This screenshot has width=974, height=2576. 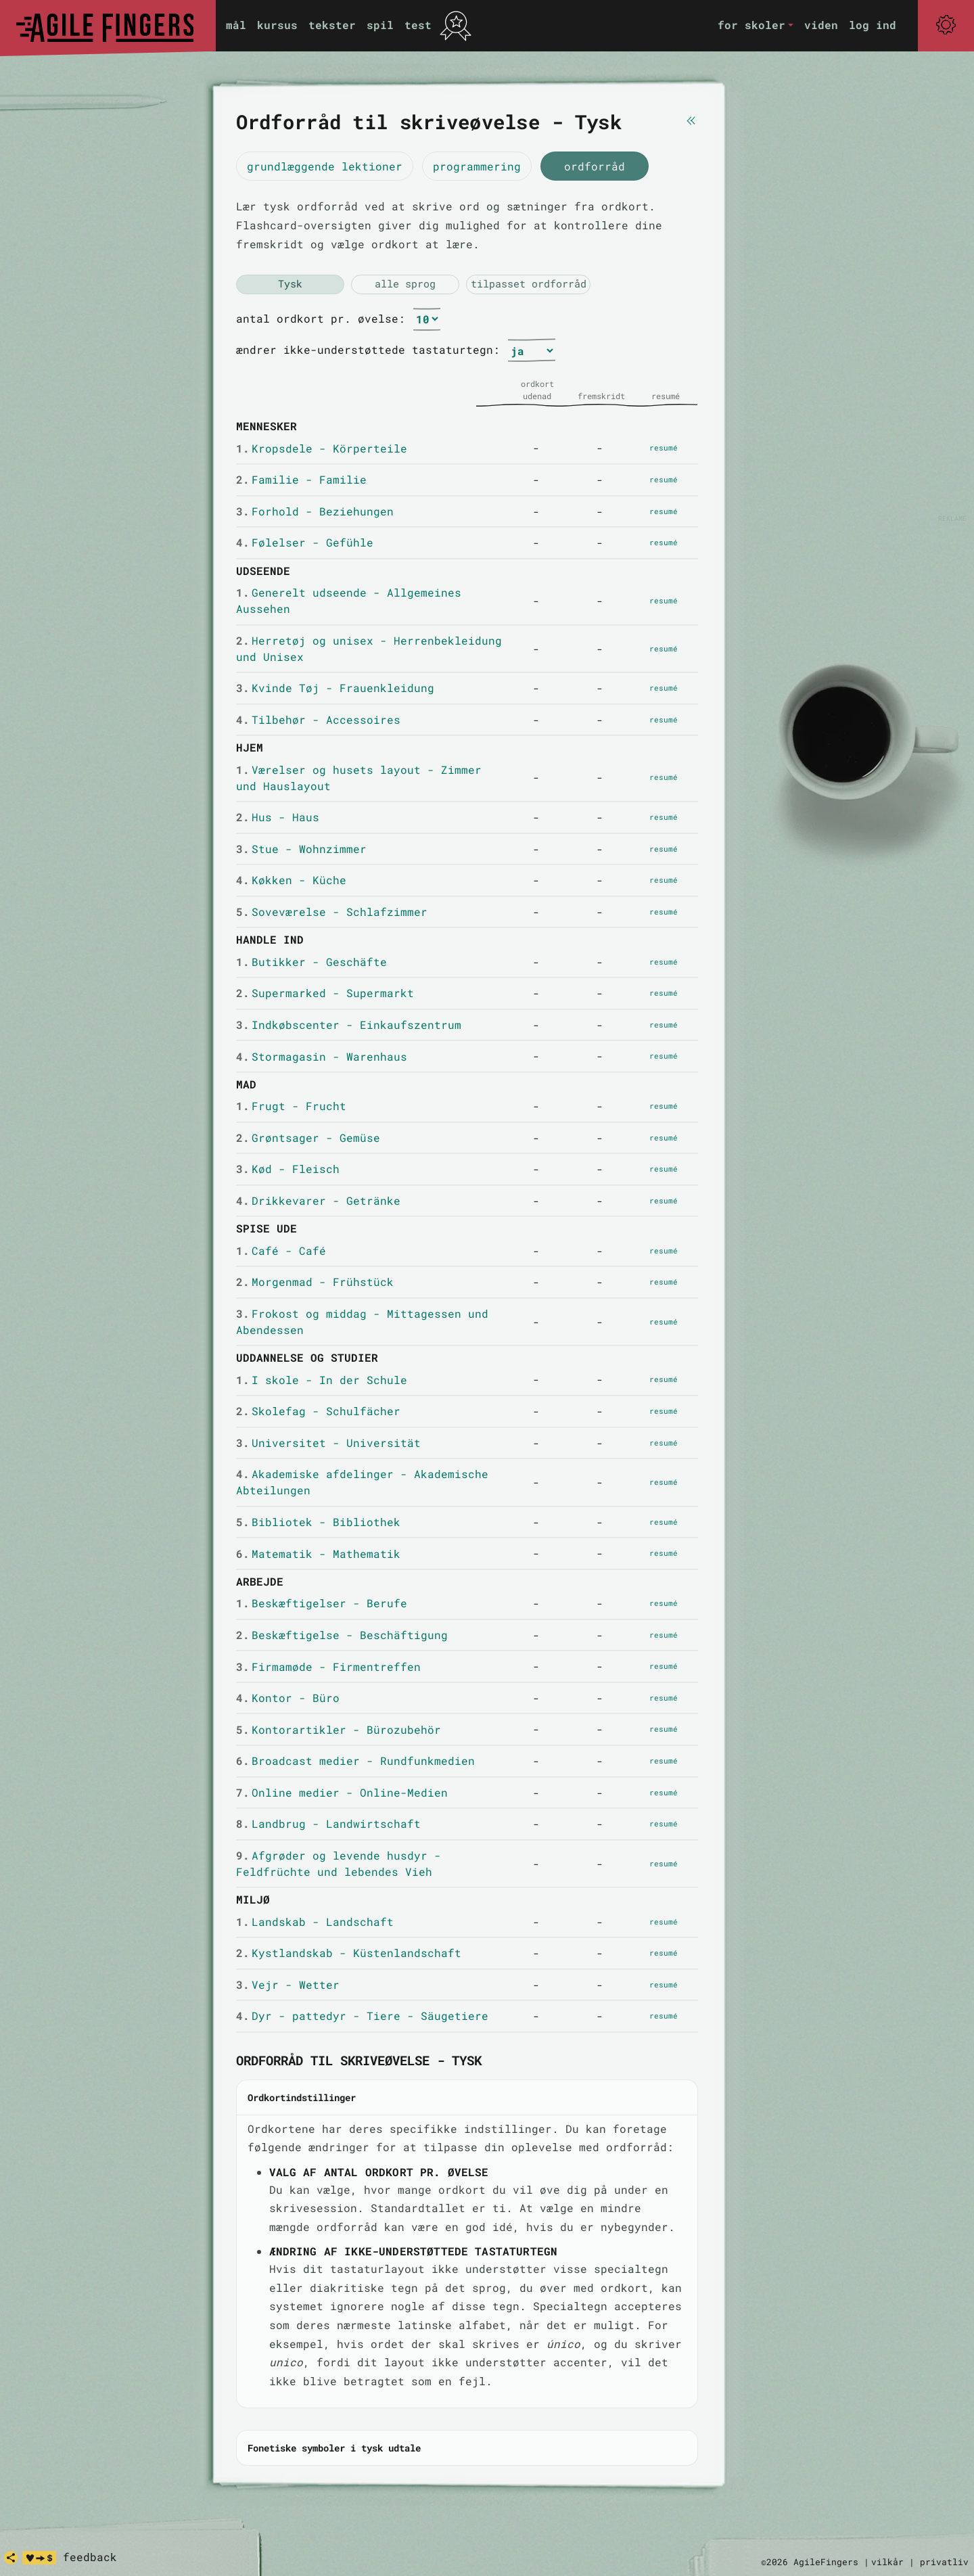 What do you see at coordinates (315, 1281) in the screenshot?
I see `Morgenmad - Frühstück` at bounding box center [315, 1281].